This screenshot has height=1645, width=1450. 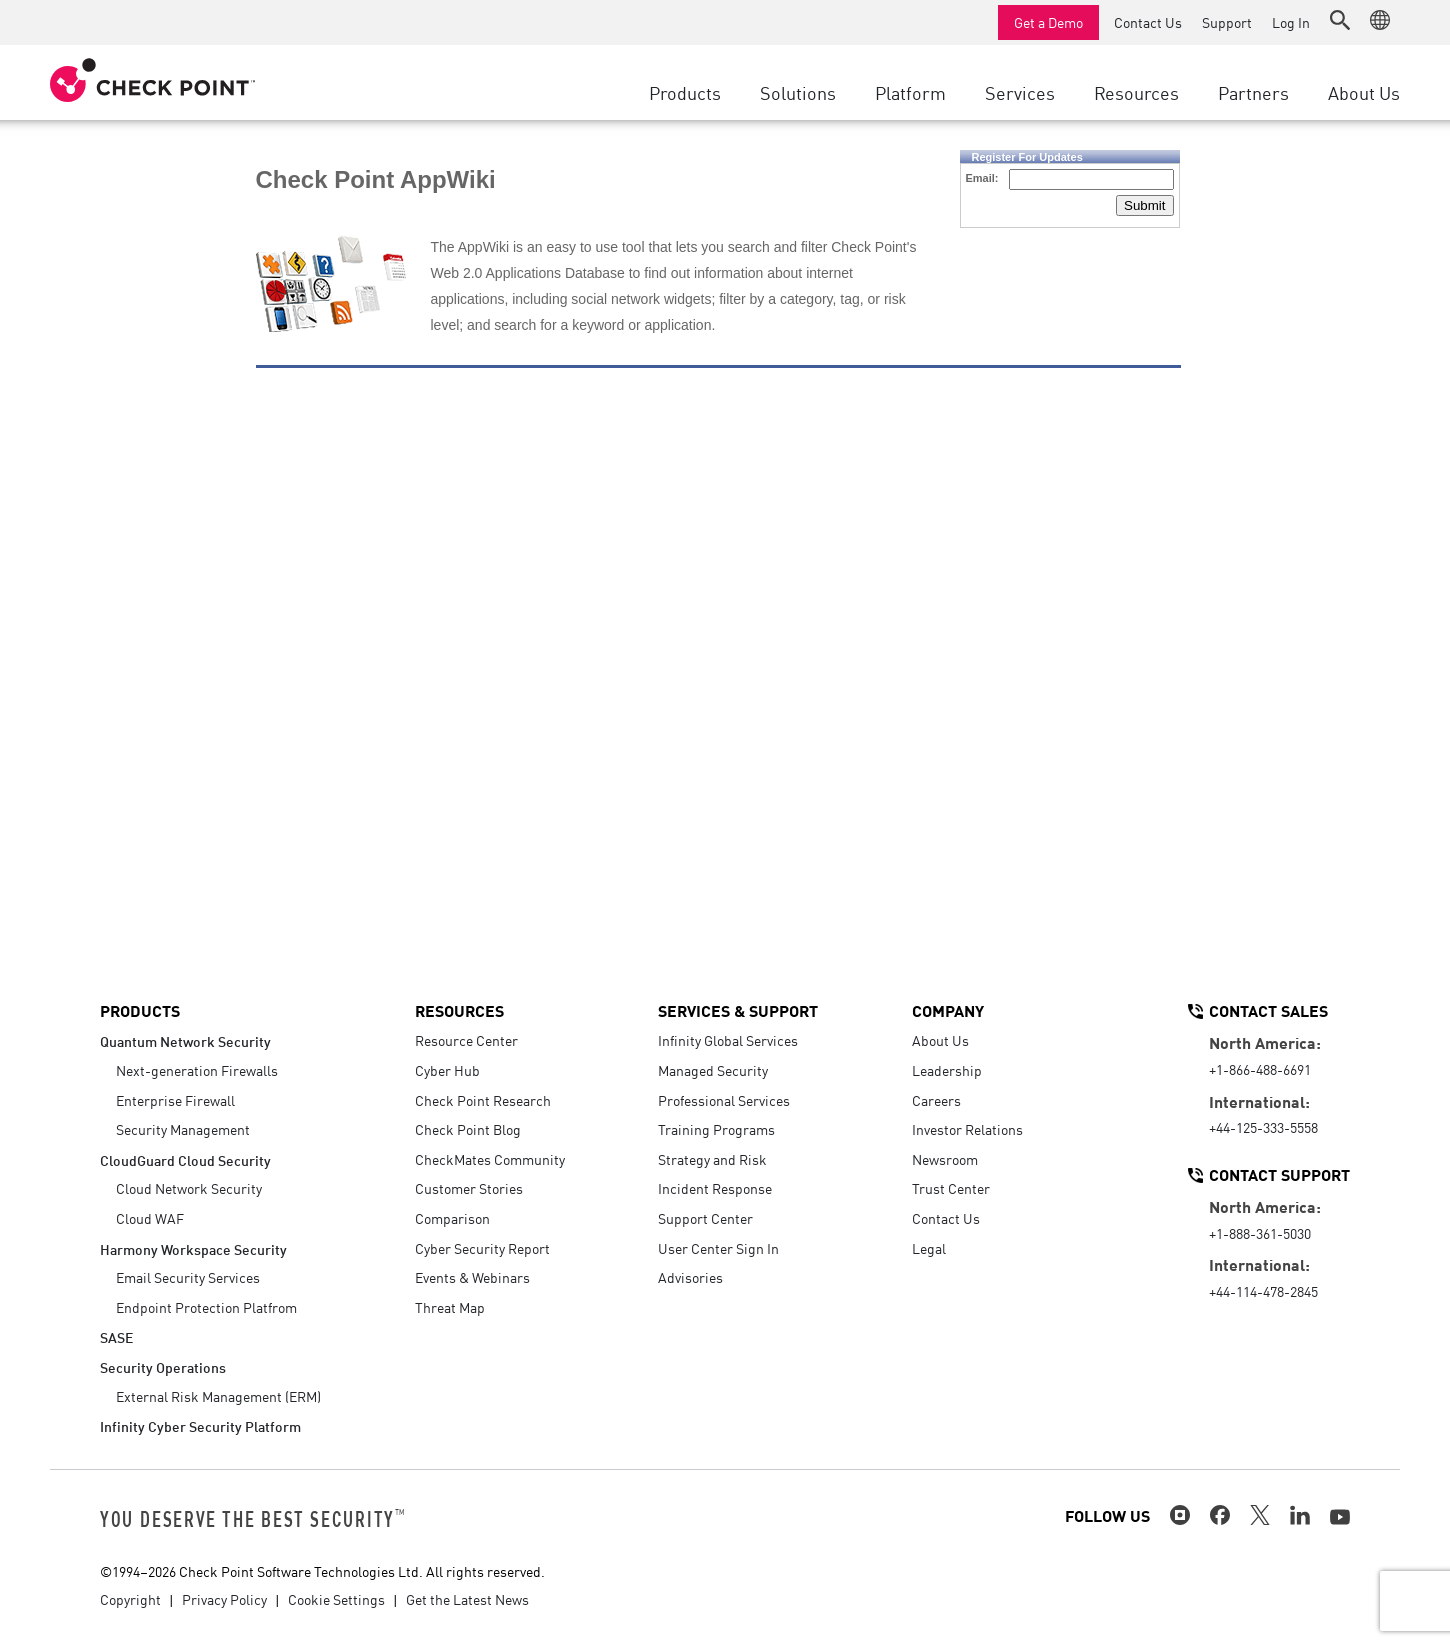 I want to click on Platform [button], so click(x=910, y=92).